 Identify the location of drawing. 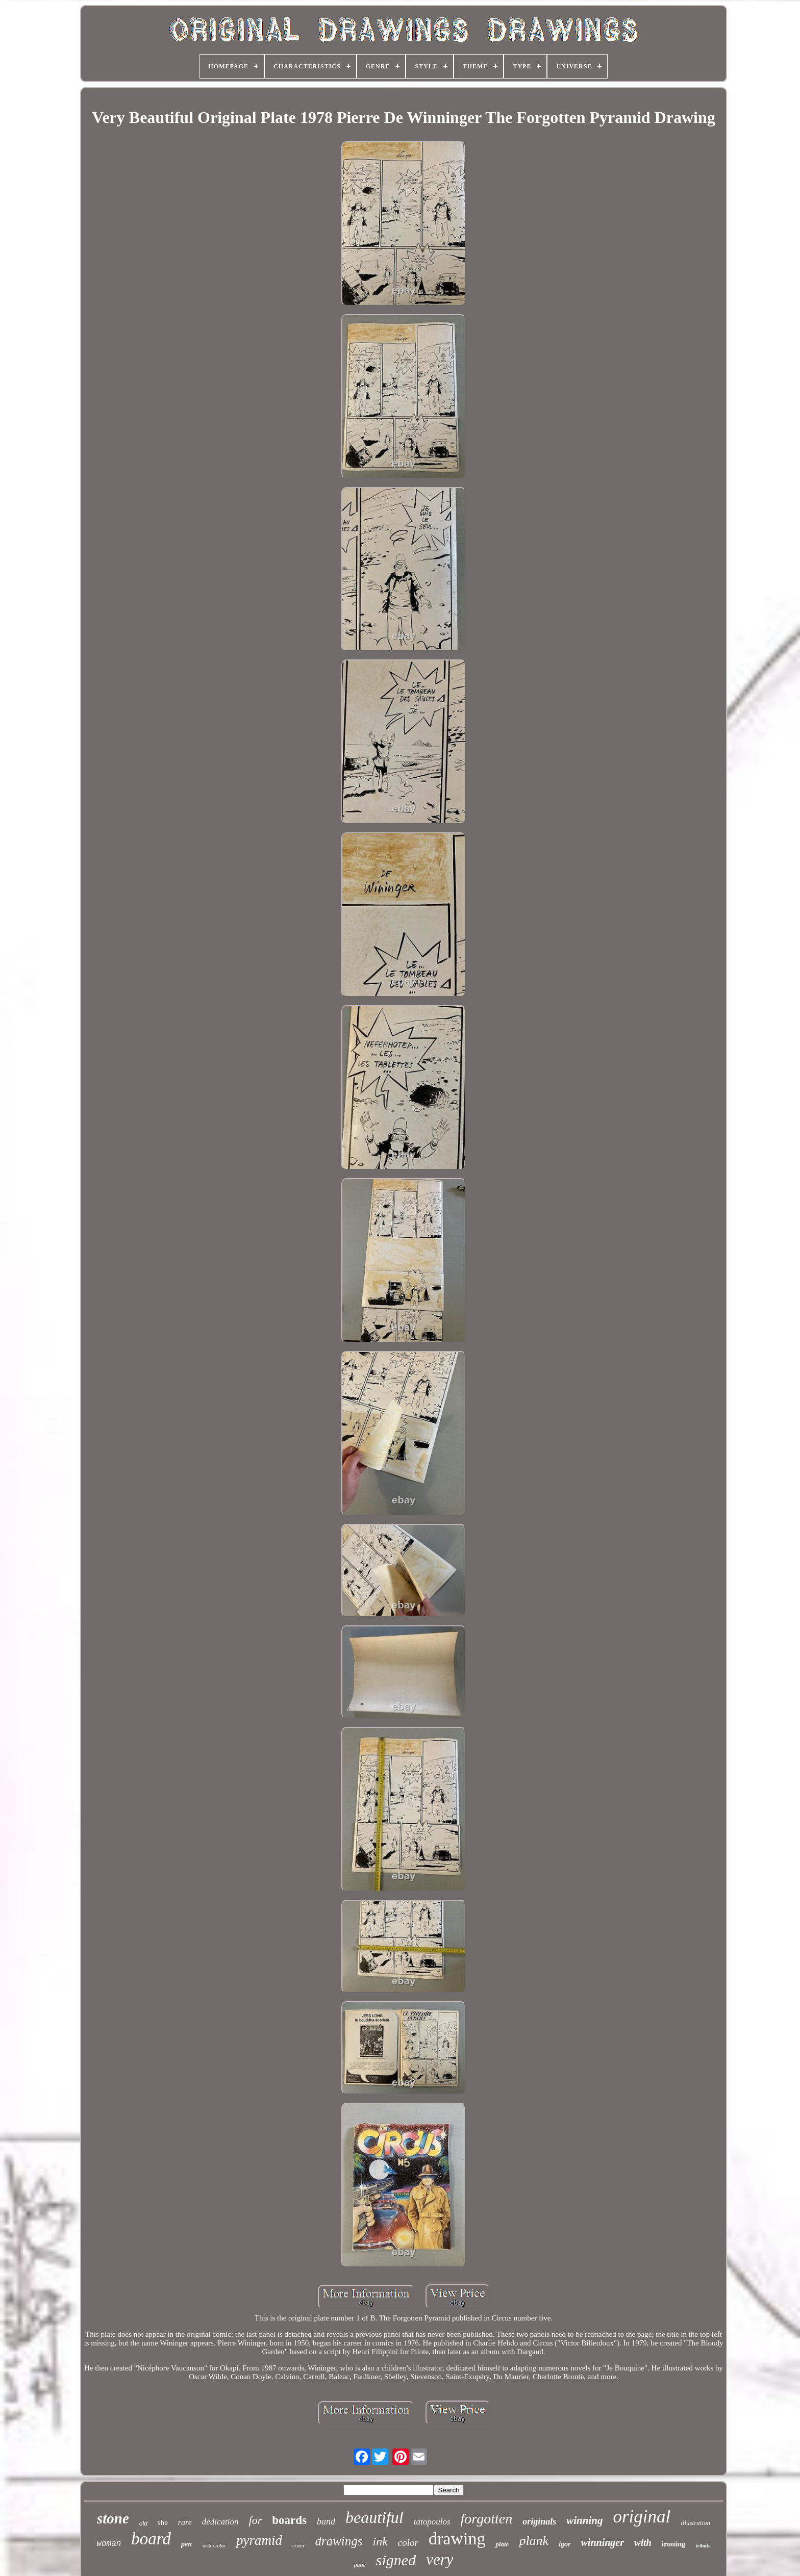
(457, 2538).